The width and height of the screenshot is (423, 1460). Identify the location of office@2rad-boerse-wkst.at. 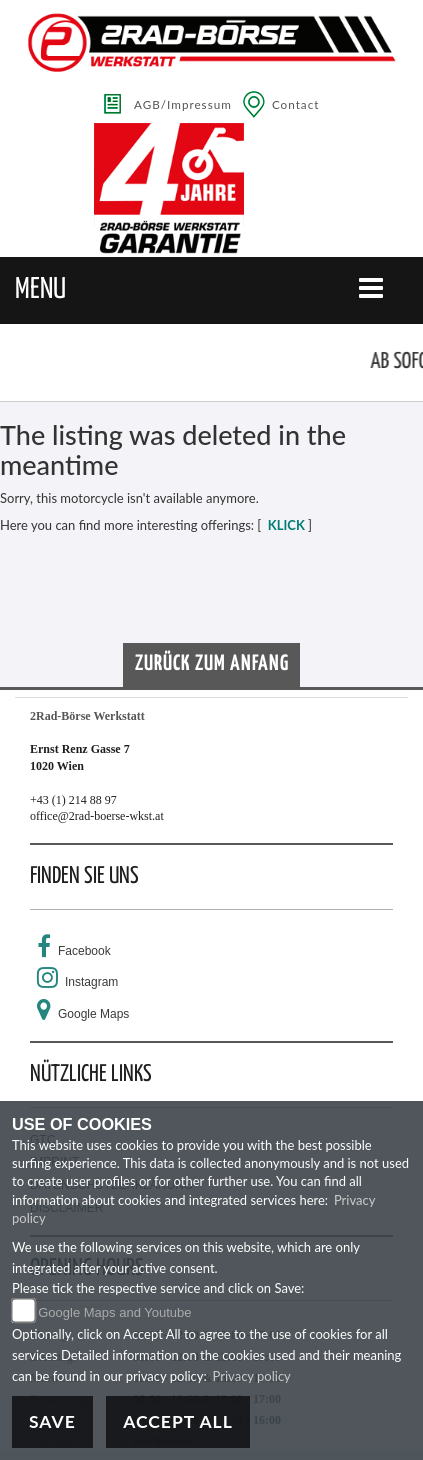
(97, 816).